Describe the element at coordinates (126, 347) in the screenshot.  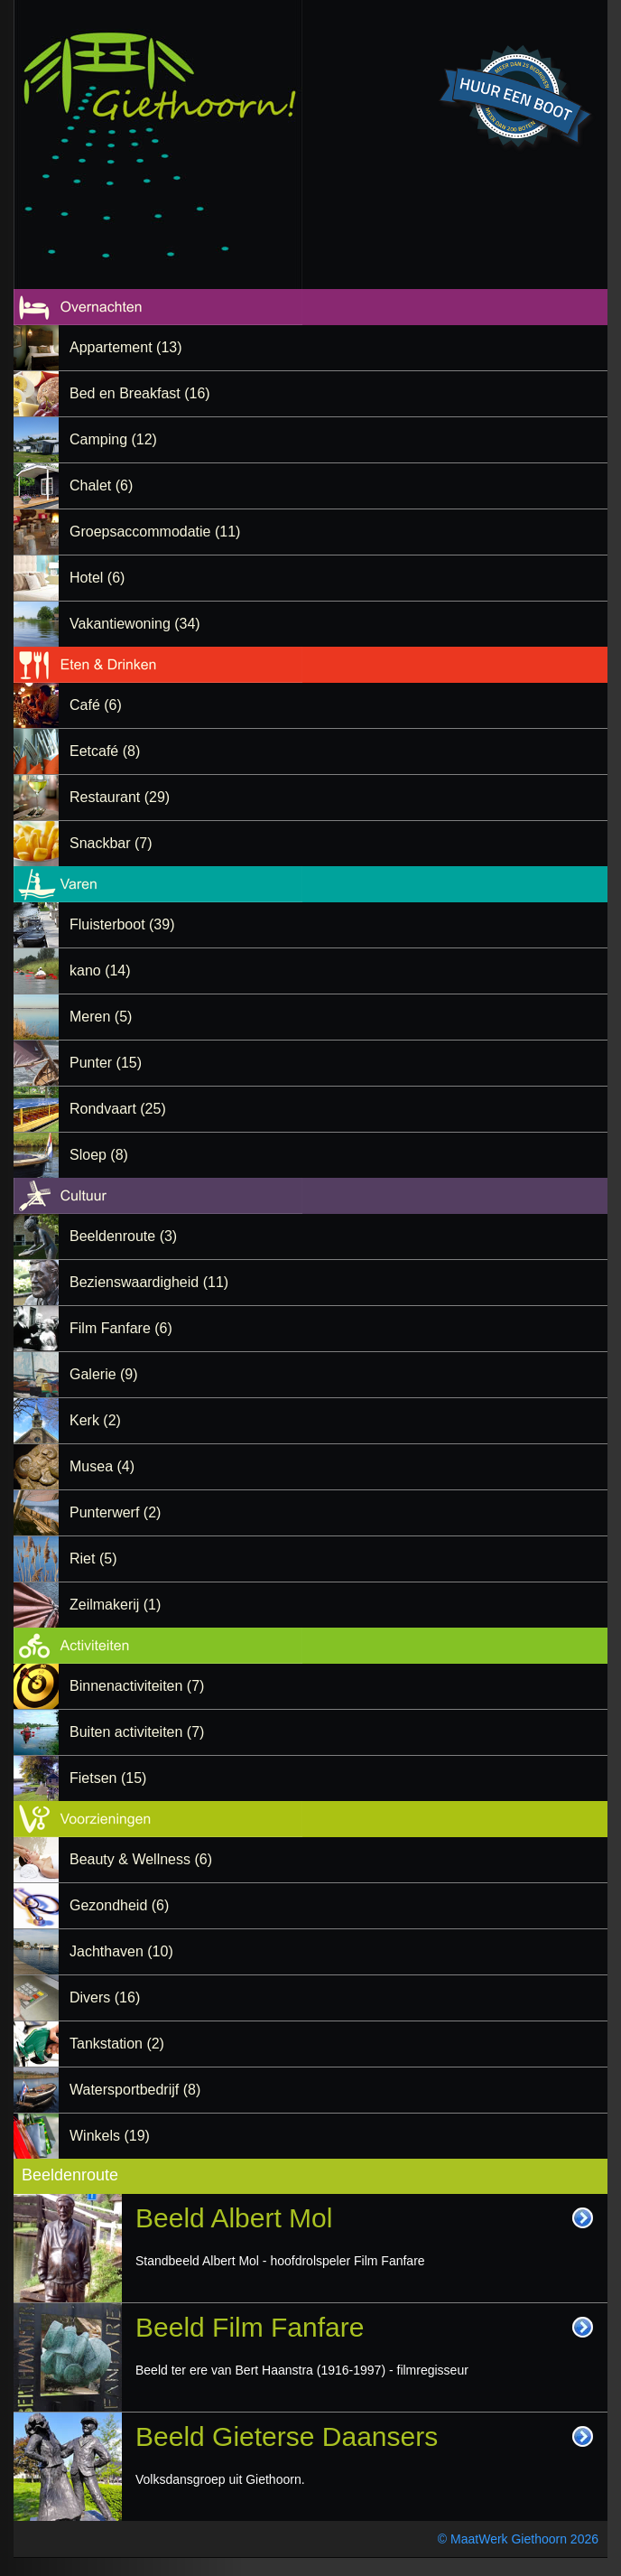
I see `Appartement (13)` at that location.